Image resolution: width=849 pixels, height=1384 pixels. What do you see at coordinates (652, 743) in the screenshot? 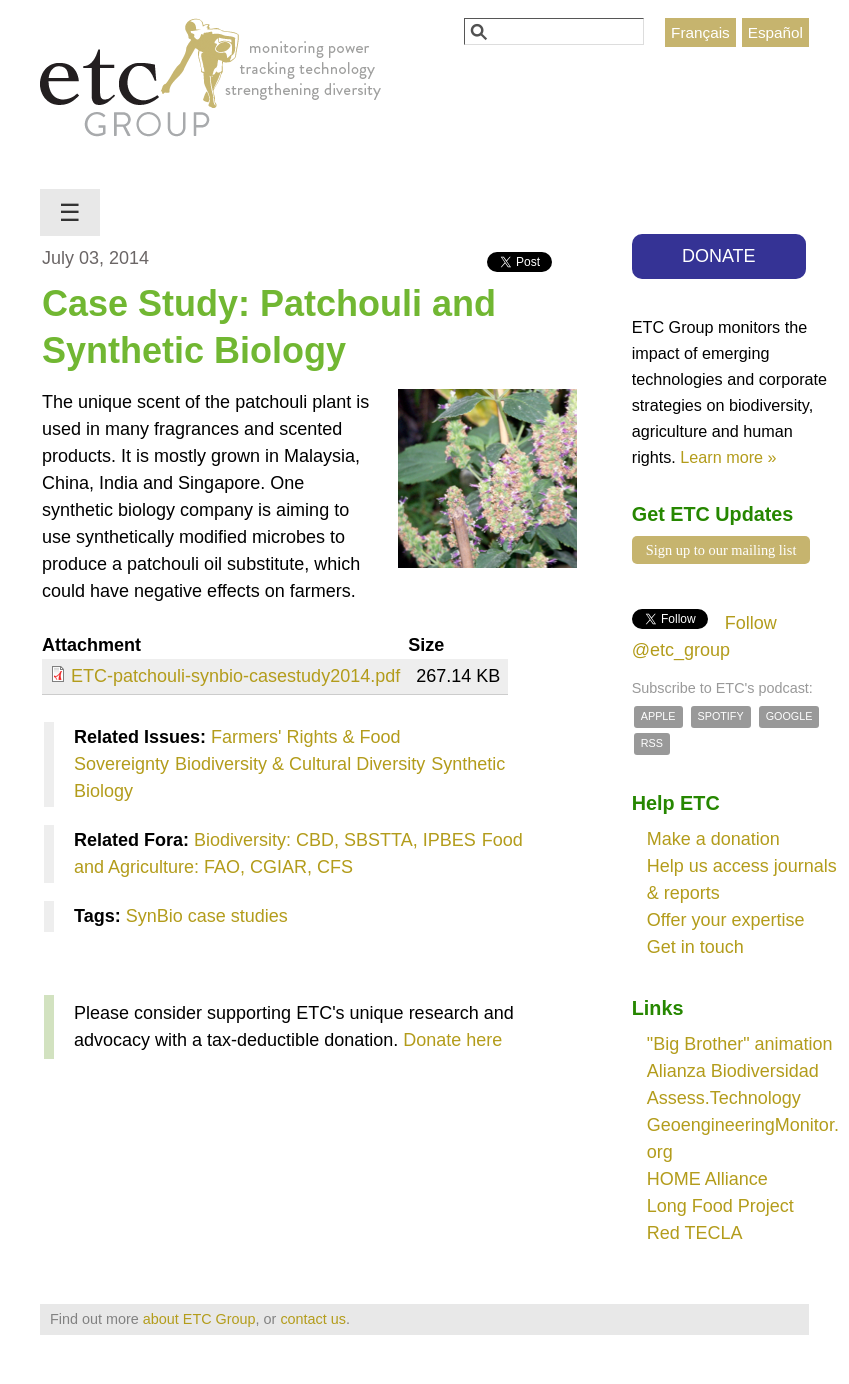
I see `RSS` at bounding box center [652, 743].